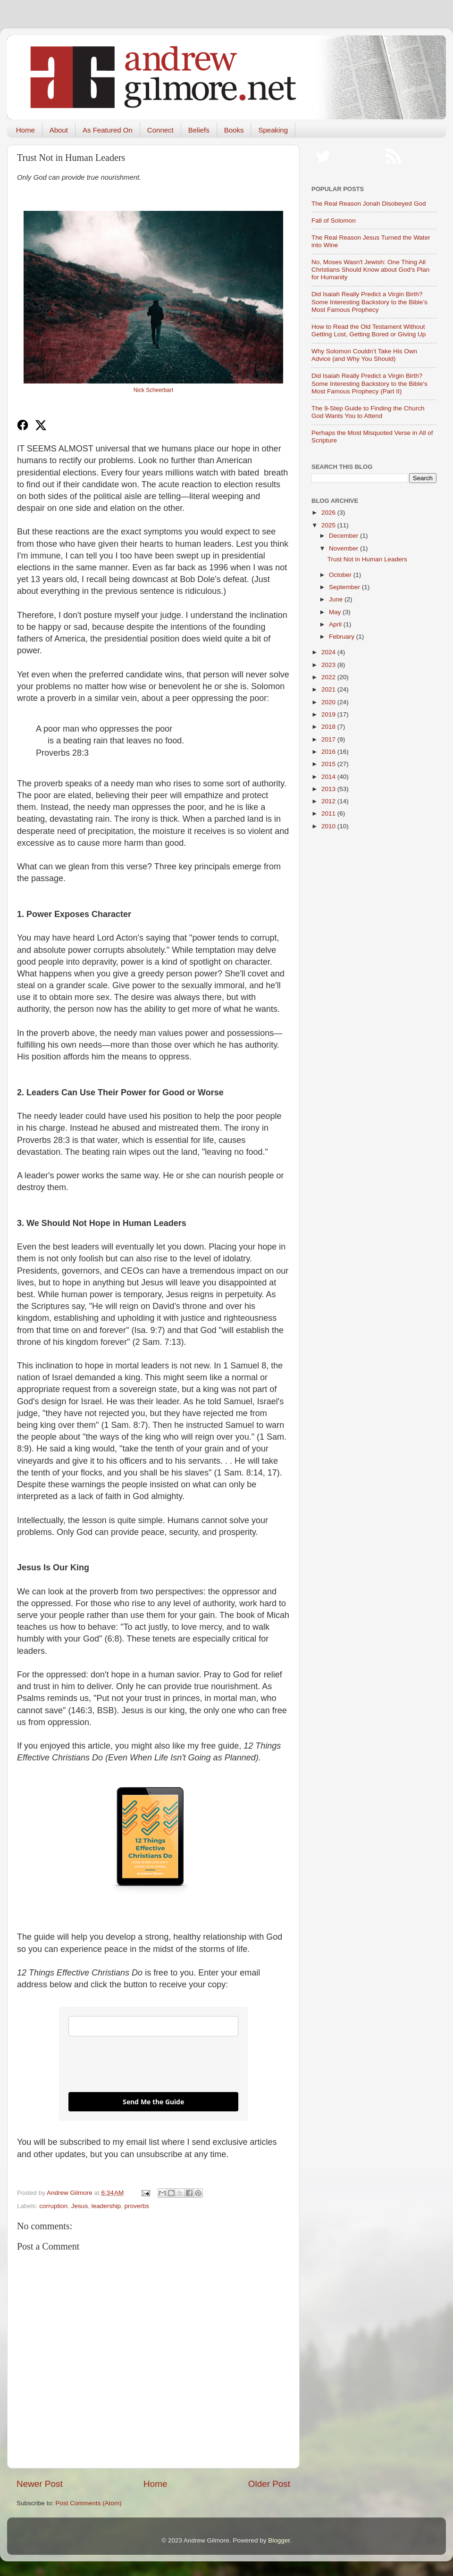  What do you see at coordinates (40, 2484) in the screenshot?
I see `Newer Post` at bounding box center [40, 2484].